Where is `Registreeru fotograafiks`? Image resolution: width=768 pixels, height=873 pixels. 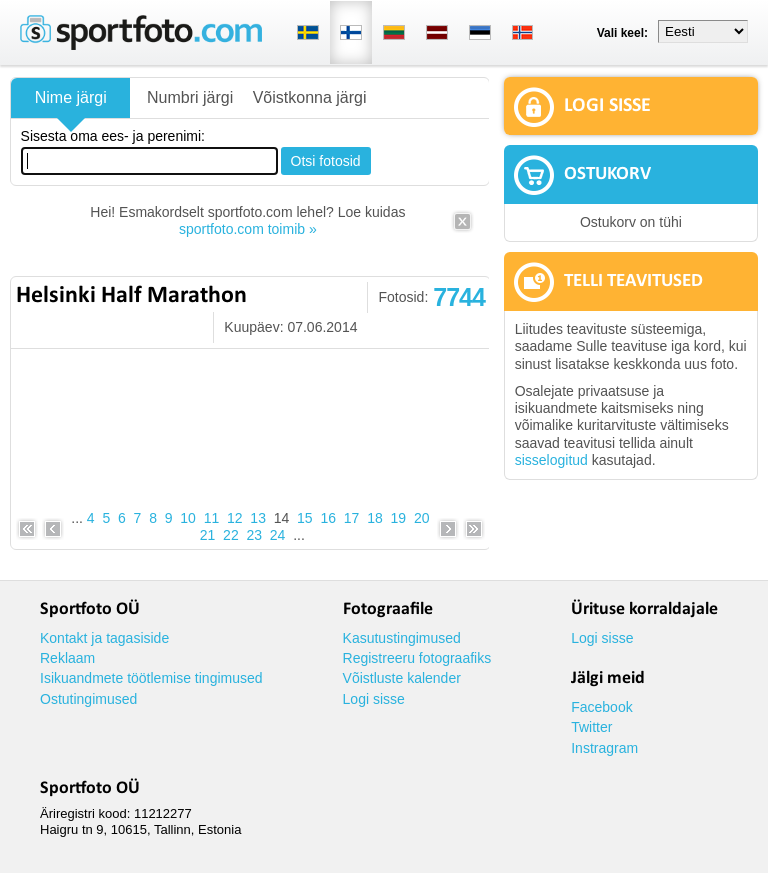
Registreeru fotograafiks is located at coordinates (417, 658).